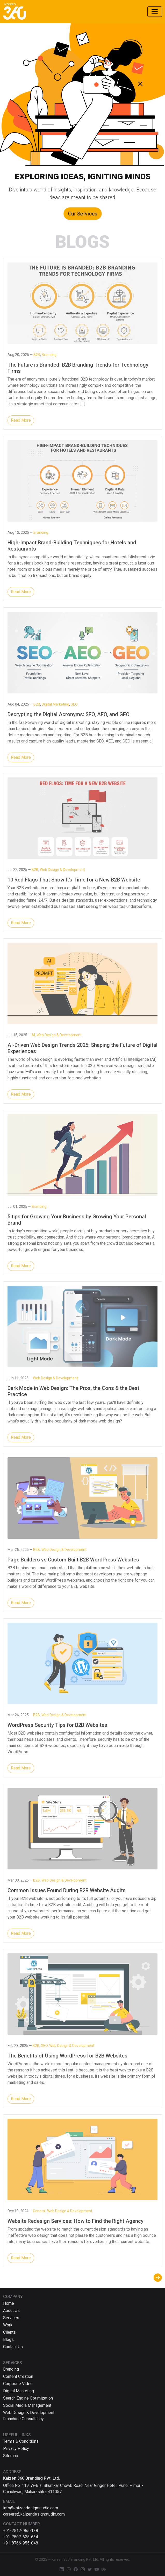 The height and width of the screenshot is (2576, 165). Describe the element at coordinates (13, 2346) in the screenshot. I see `Contact Us` at that location.